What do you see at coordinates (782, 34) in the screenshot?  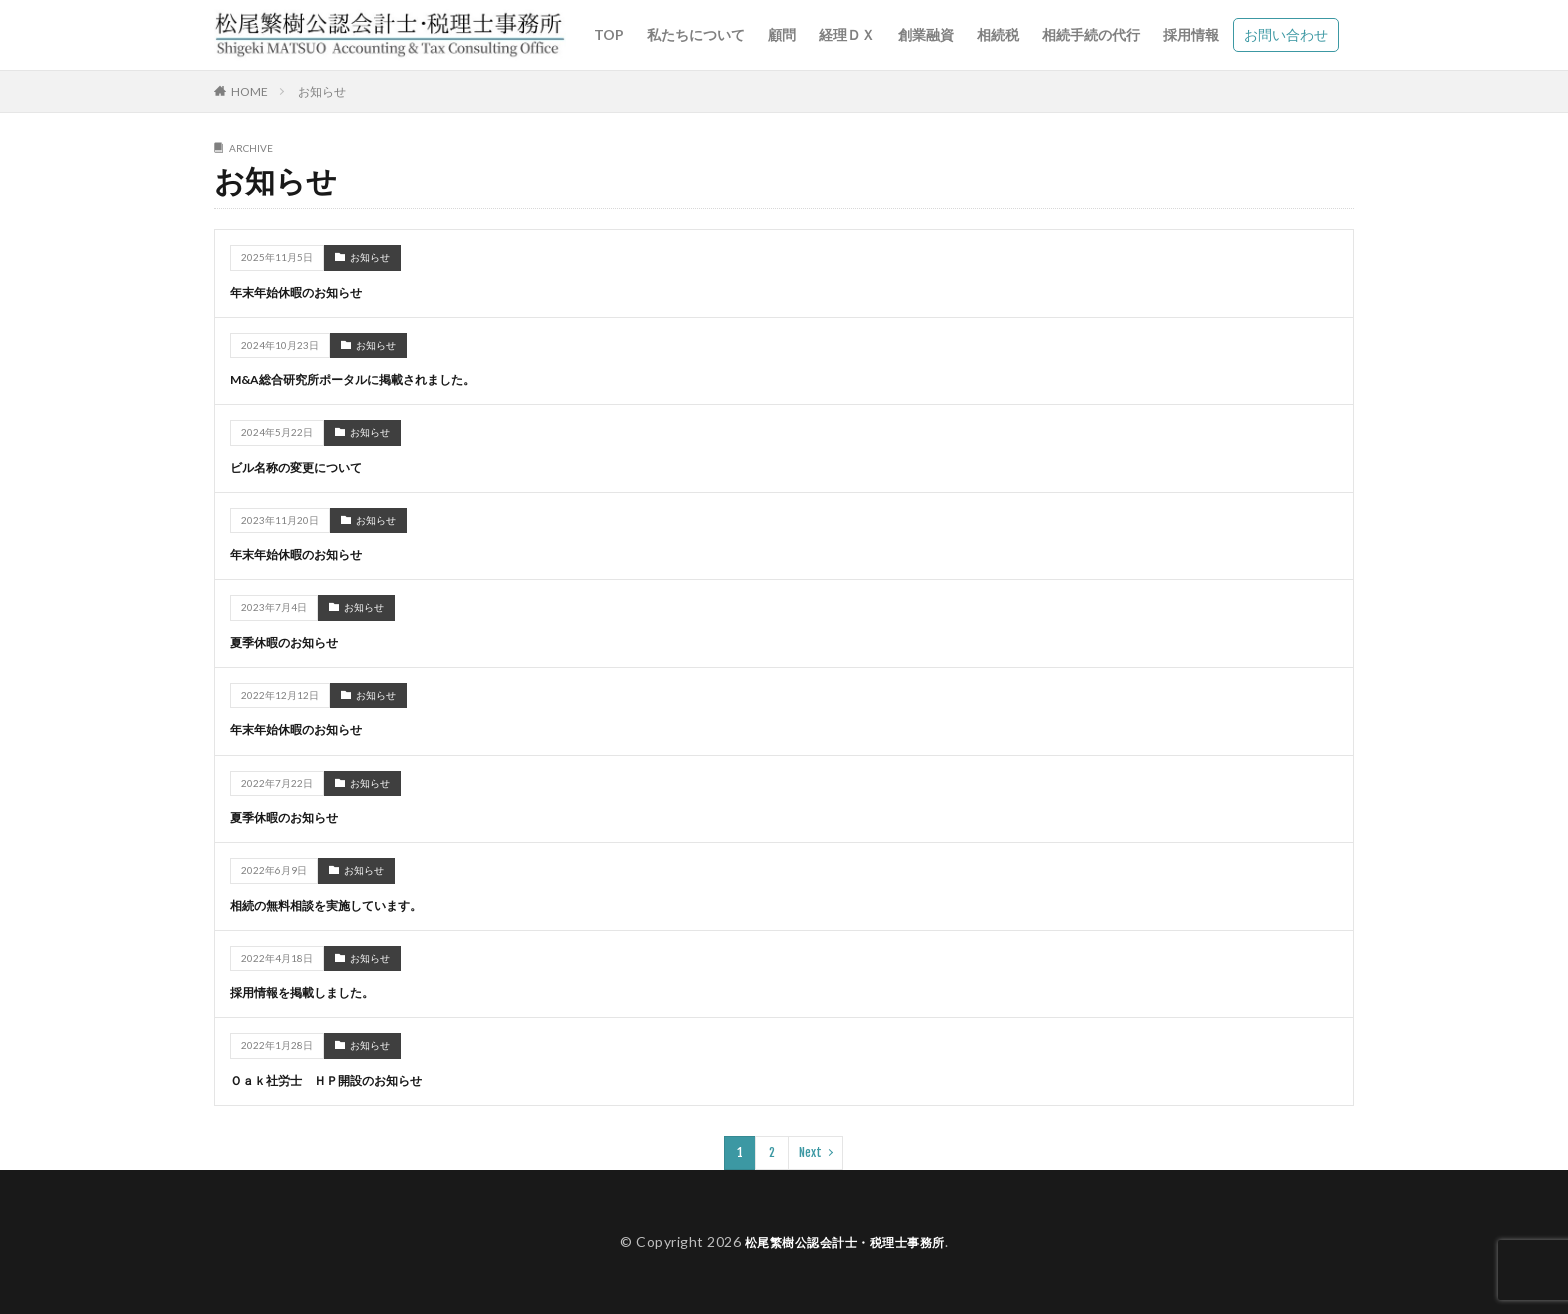 I see `顧問` at bounding box center [782, 34].